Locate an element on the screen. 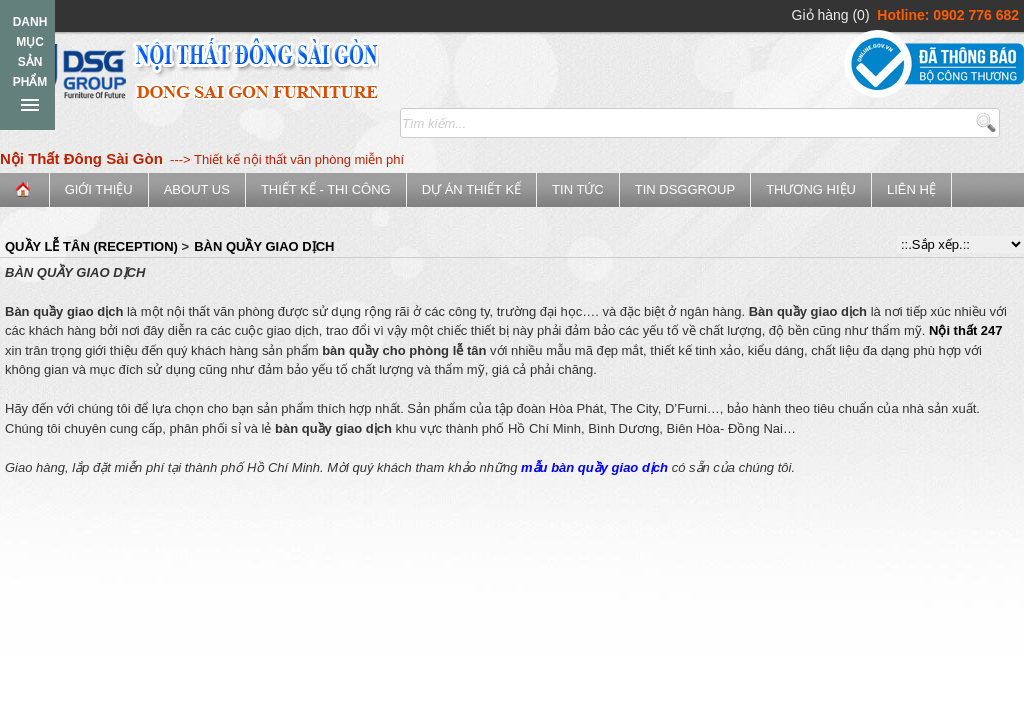 This screenshot has width=1024, height=720. ABOUT US is located at coordinates (197, 189).